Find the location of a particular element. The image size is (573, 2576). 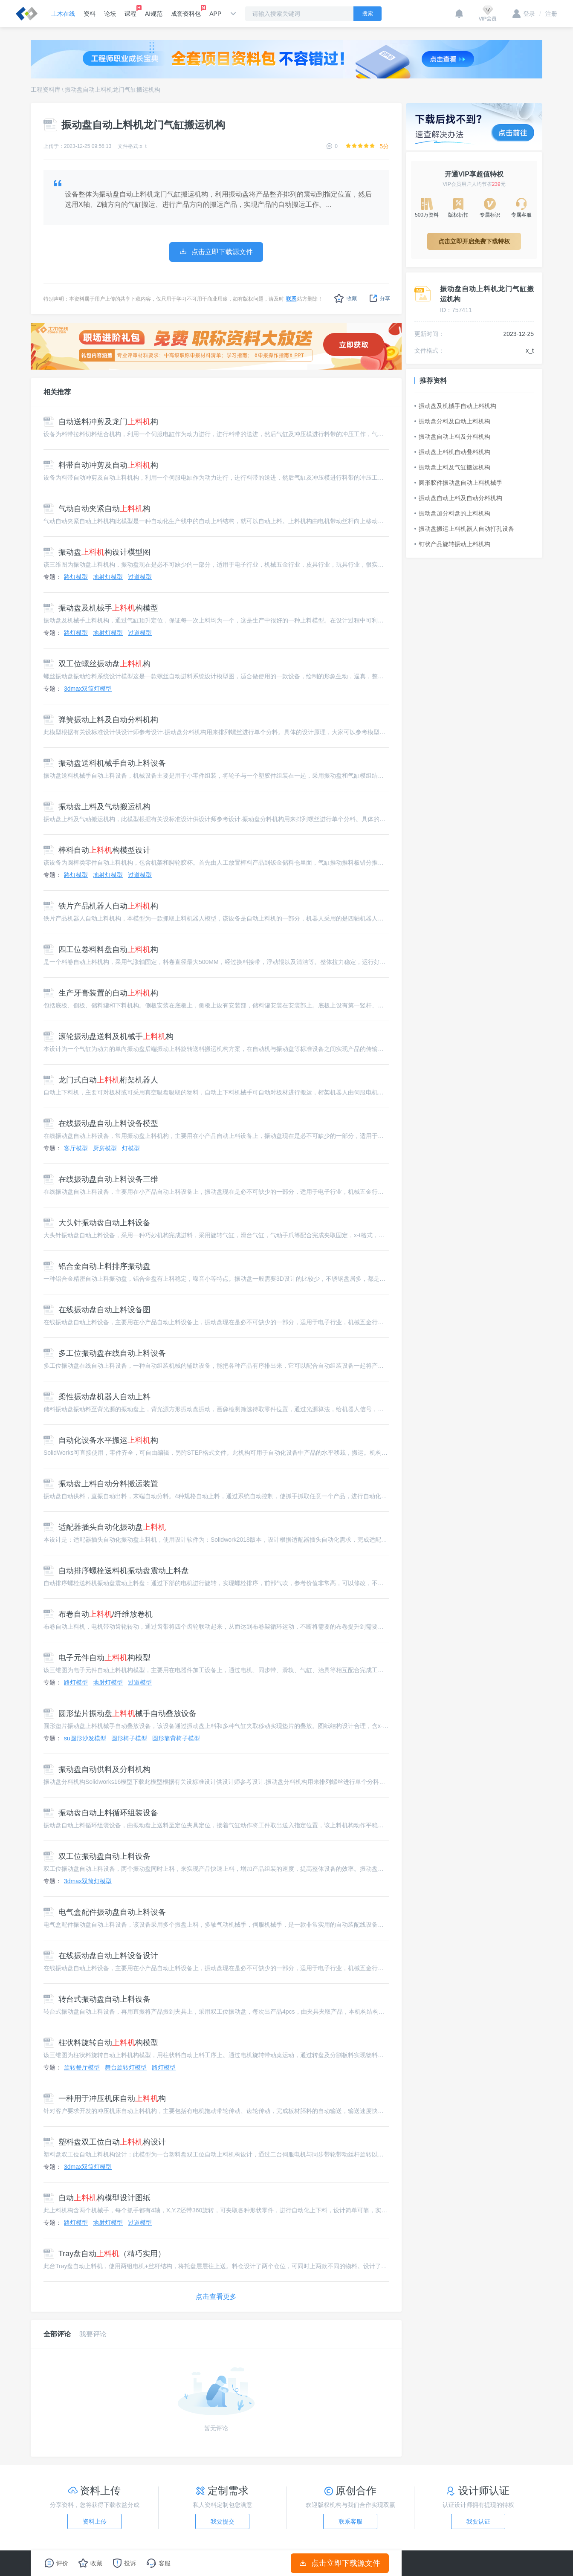

振动盘构设计模型图 is located at coordinates (96, 552).